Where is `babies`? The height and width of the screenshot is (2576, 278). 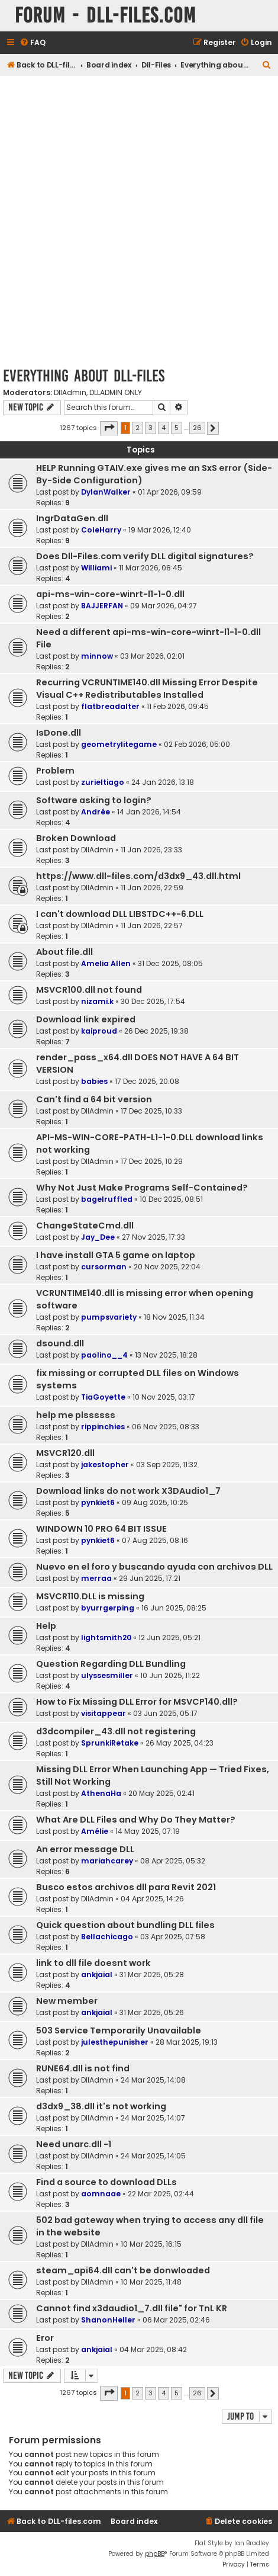 babies is located at coordinates (94, 1081).